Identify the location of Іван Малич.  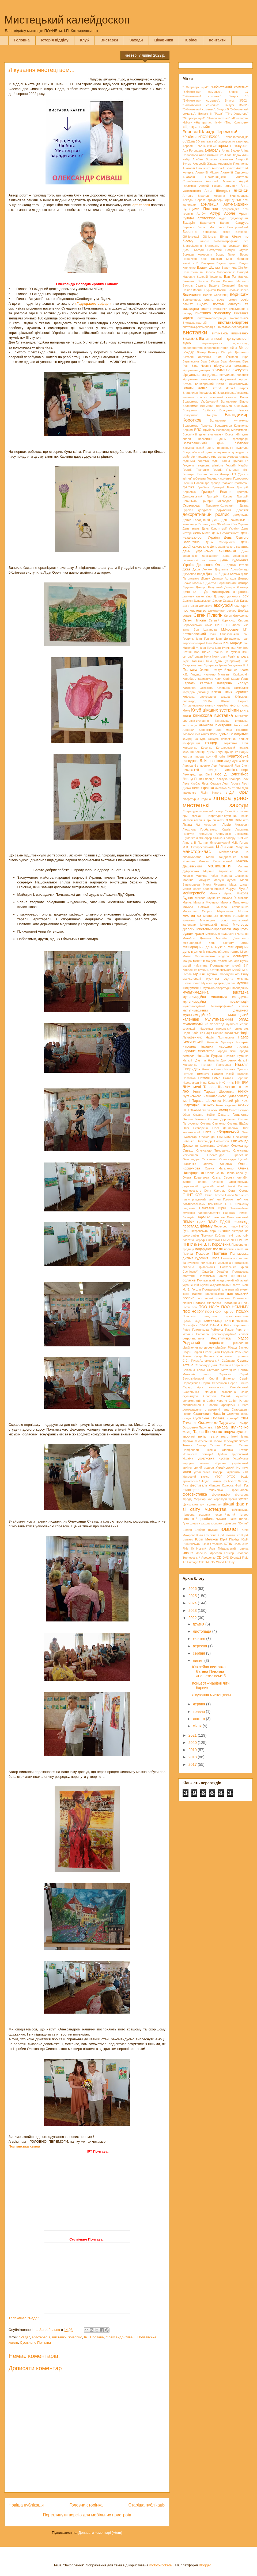
(214, 643).